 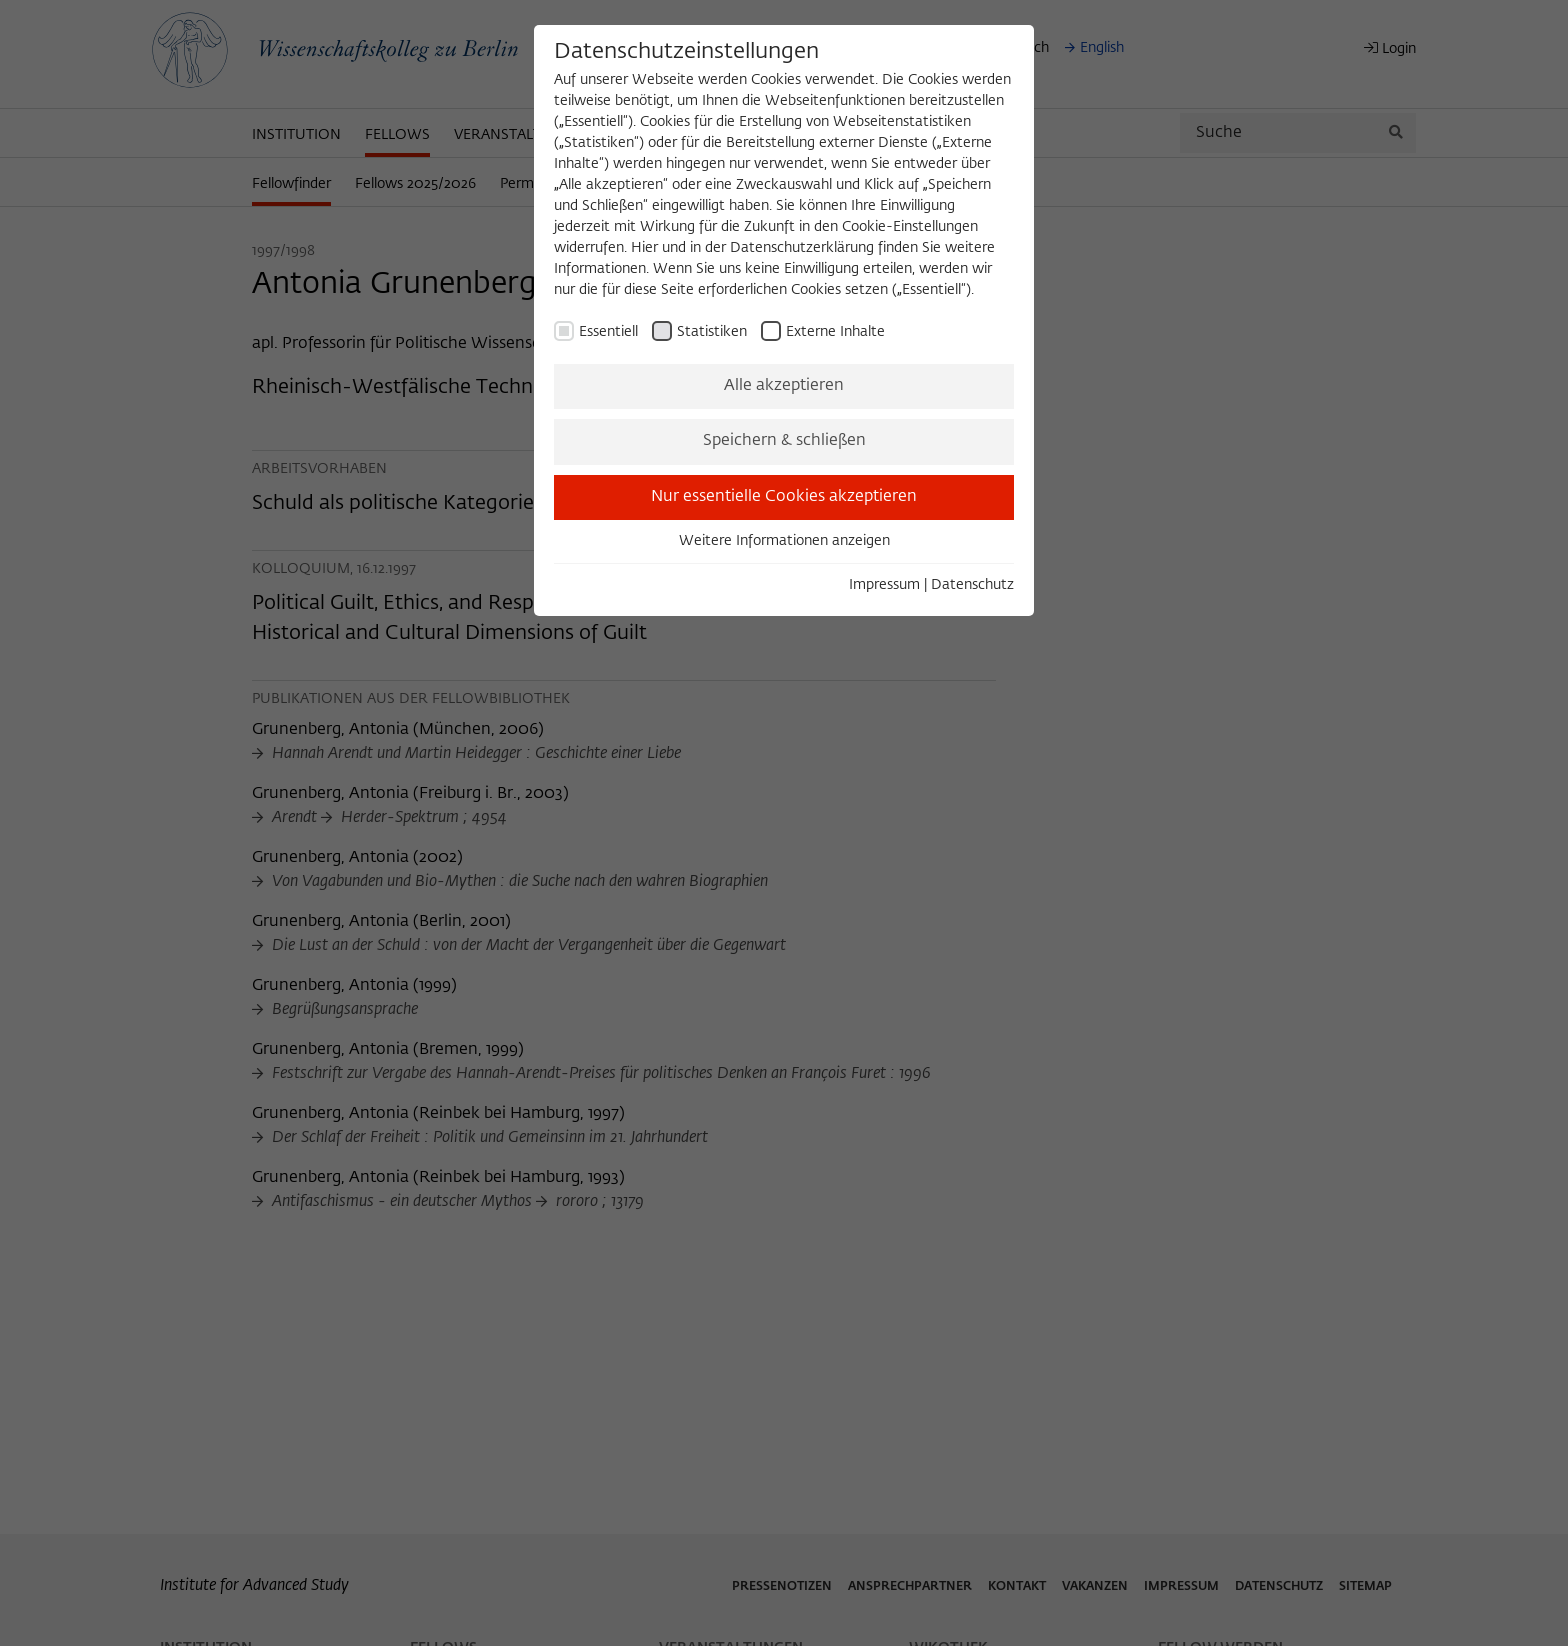 What do you see at coordinates (784, 441) in the screenshot?
I see `Speichern & schließen` at bounding box center [784, 441].